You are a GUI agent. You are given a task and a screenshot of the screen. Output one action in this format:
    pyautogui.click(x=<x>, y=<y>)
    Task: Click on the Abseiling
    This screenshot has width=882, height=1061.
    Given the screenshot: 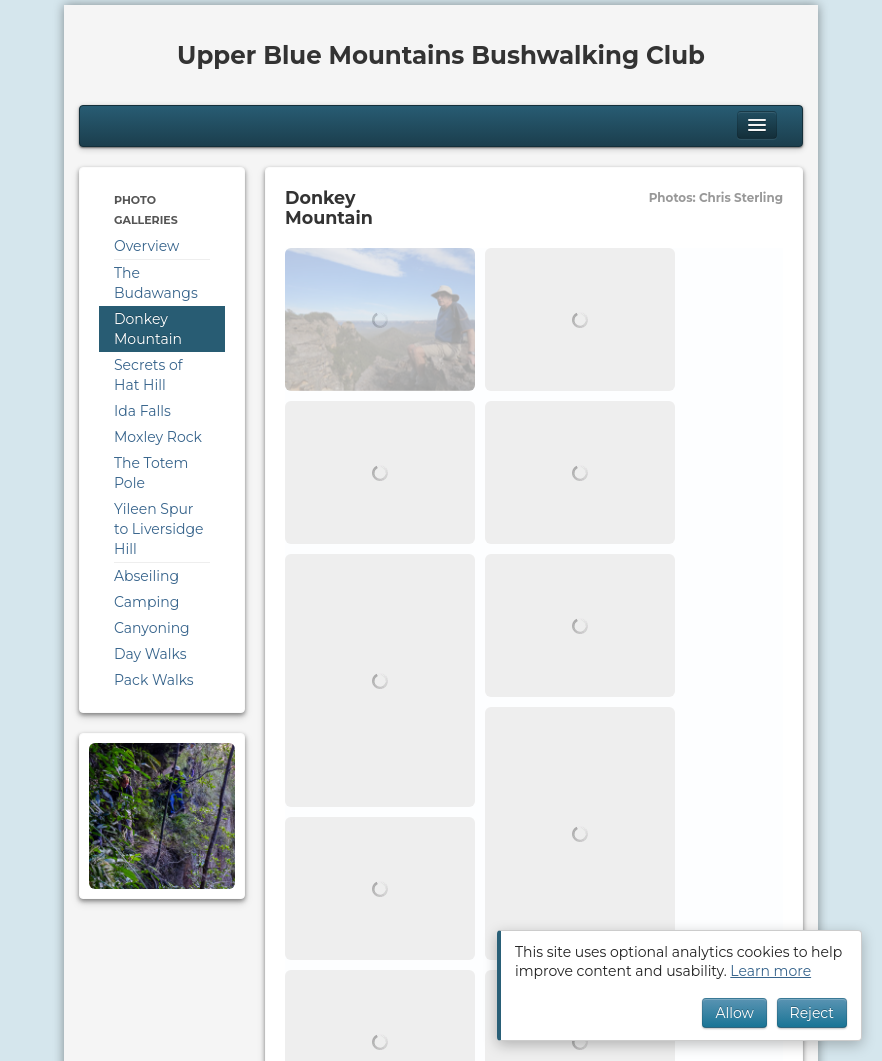 What is the action you would take?
    pyautogui.click(x=146, y=576)
    